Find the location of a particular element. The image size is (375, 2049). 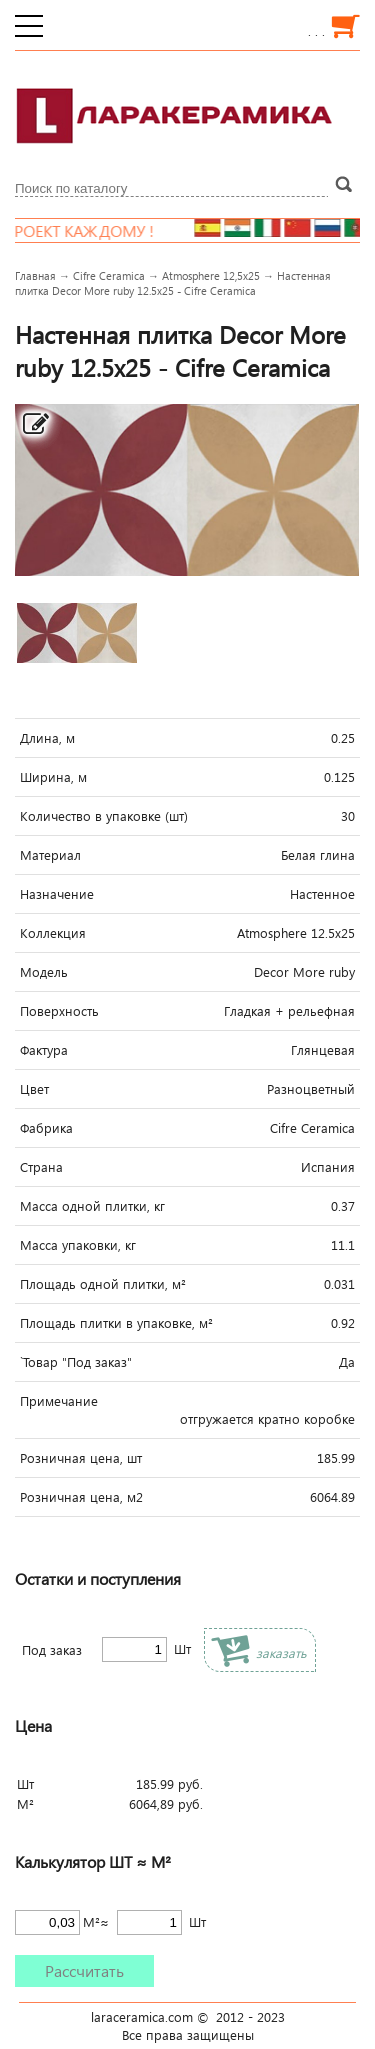

Фактура is located at coordinates (44, 1050).